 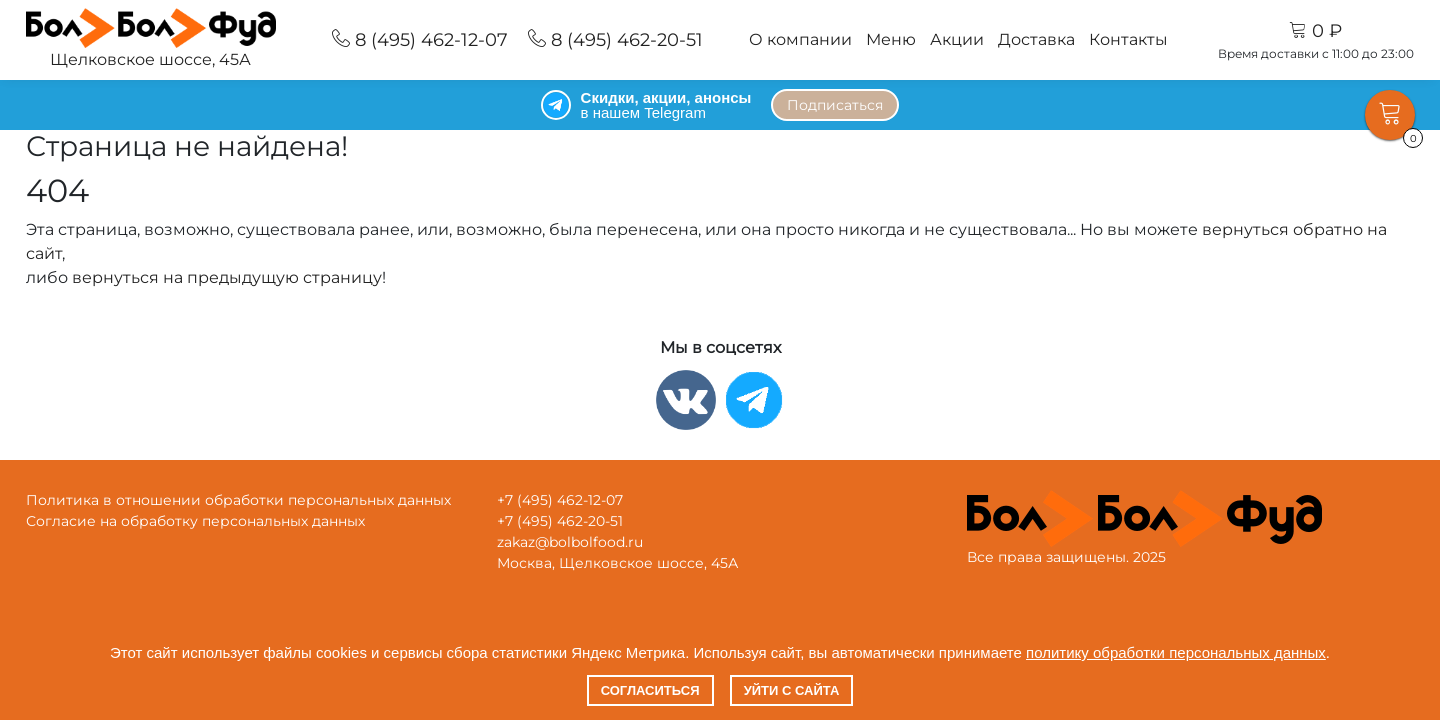 I want to click on Согласиться, so click(x=650, y=690).